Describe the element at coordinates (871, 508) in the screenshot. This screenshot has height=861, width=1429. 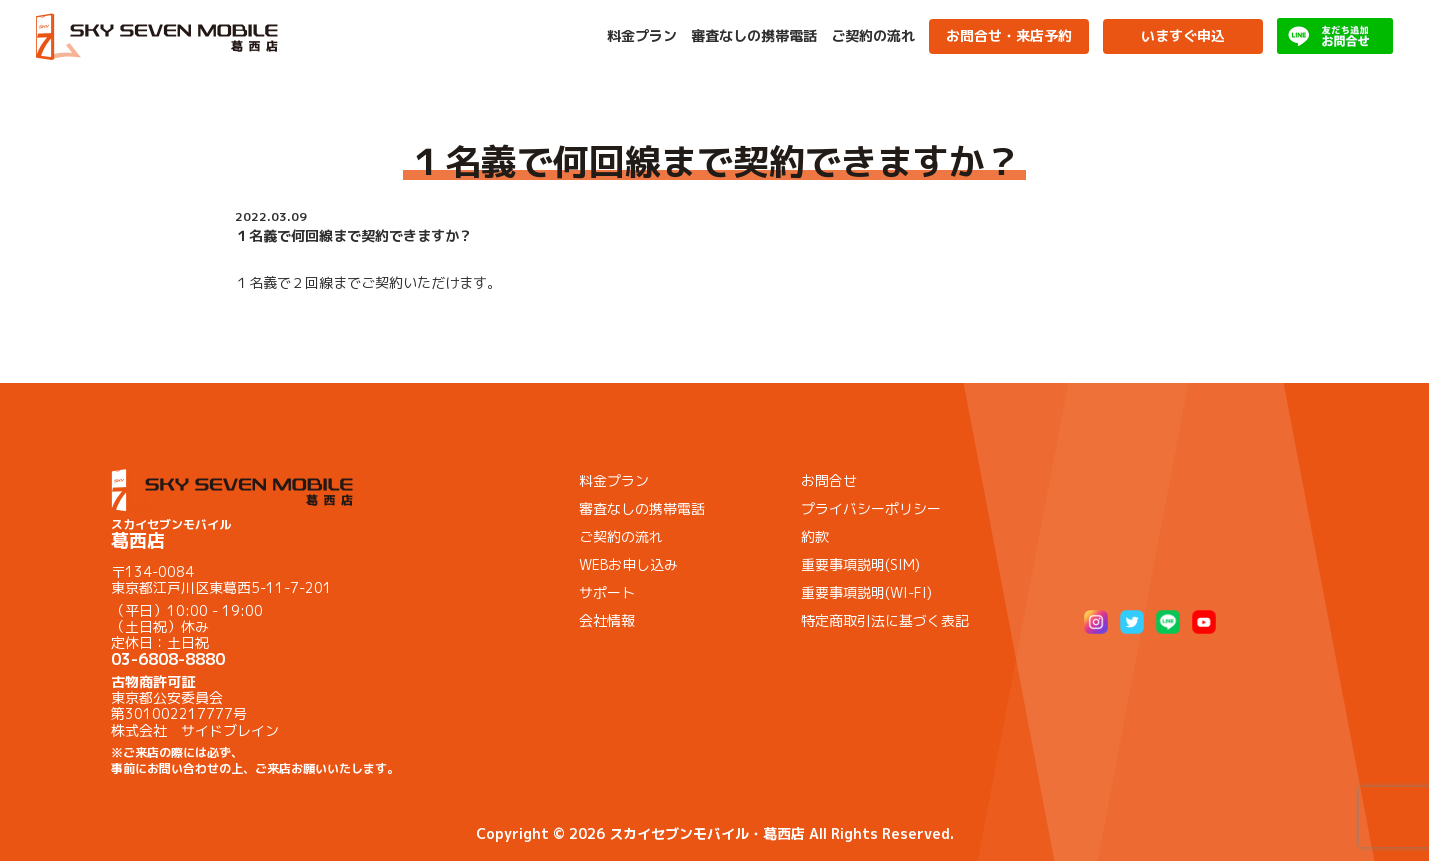
I see `プライバシーポリシー` at that location.